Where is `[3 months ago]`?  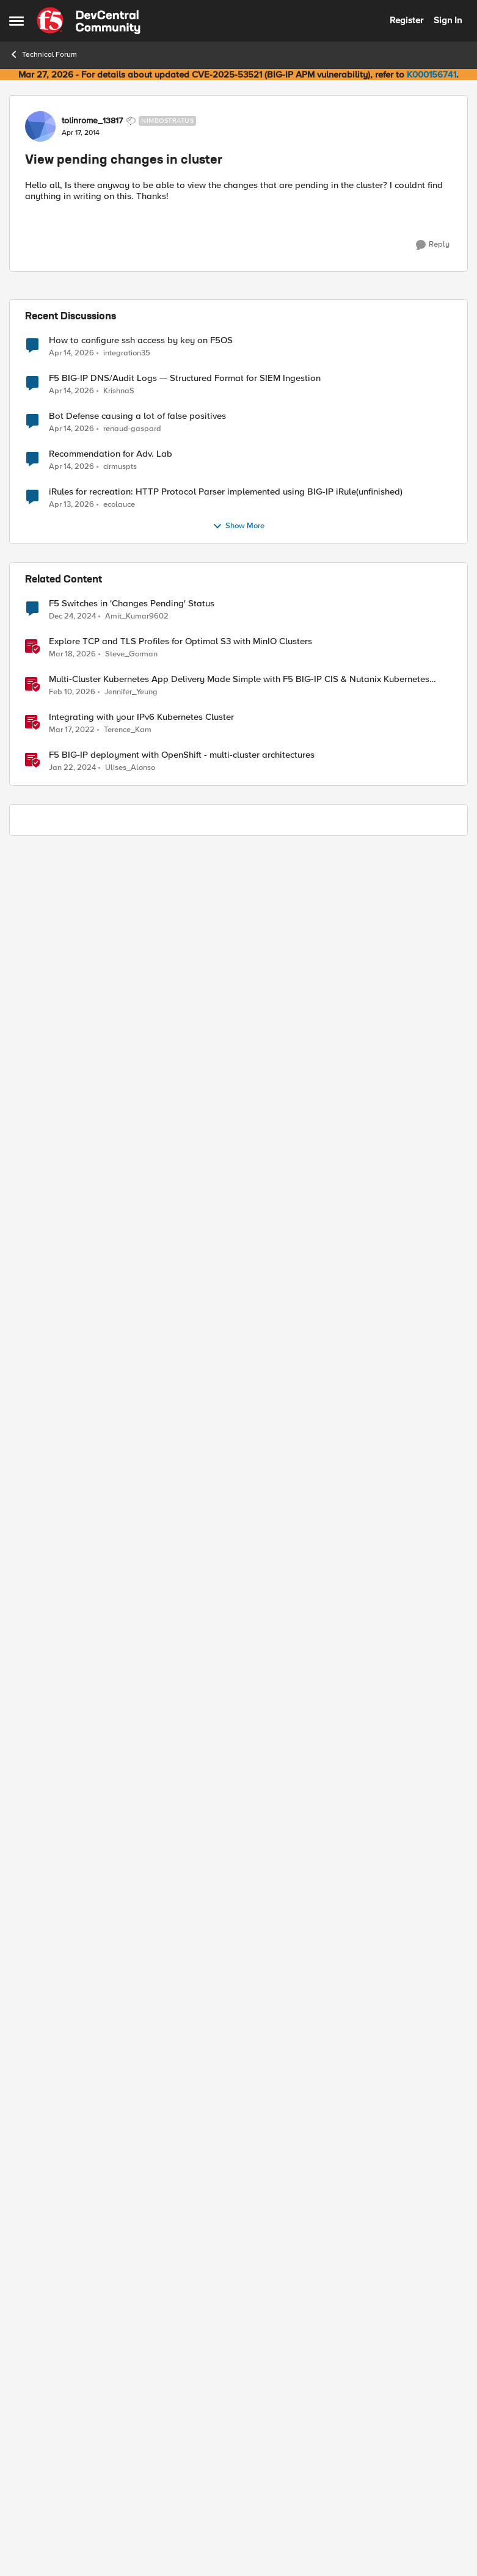
[3 months ago] is located at coordinates (71, 353).